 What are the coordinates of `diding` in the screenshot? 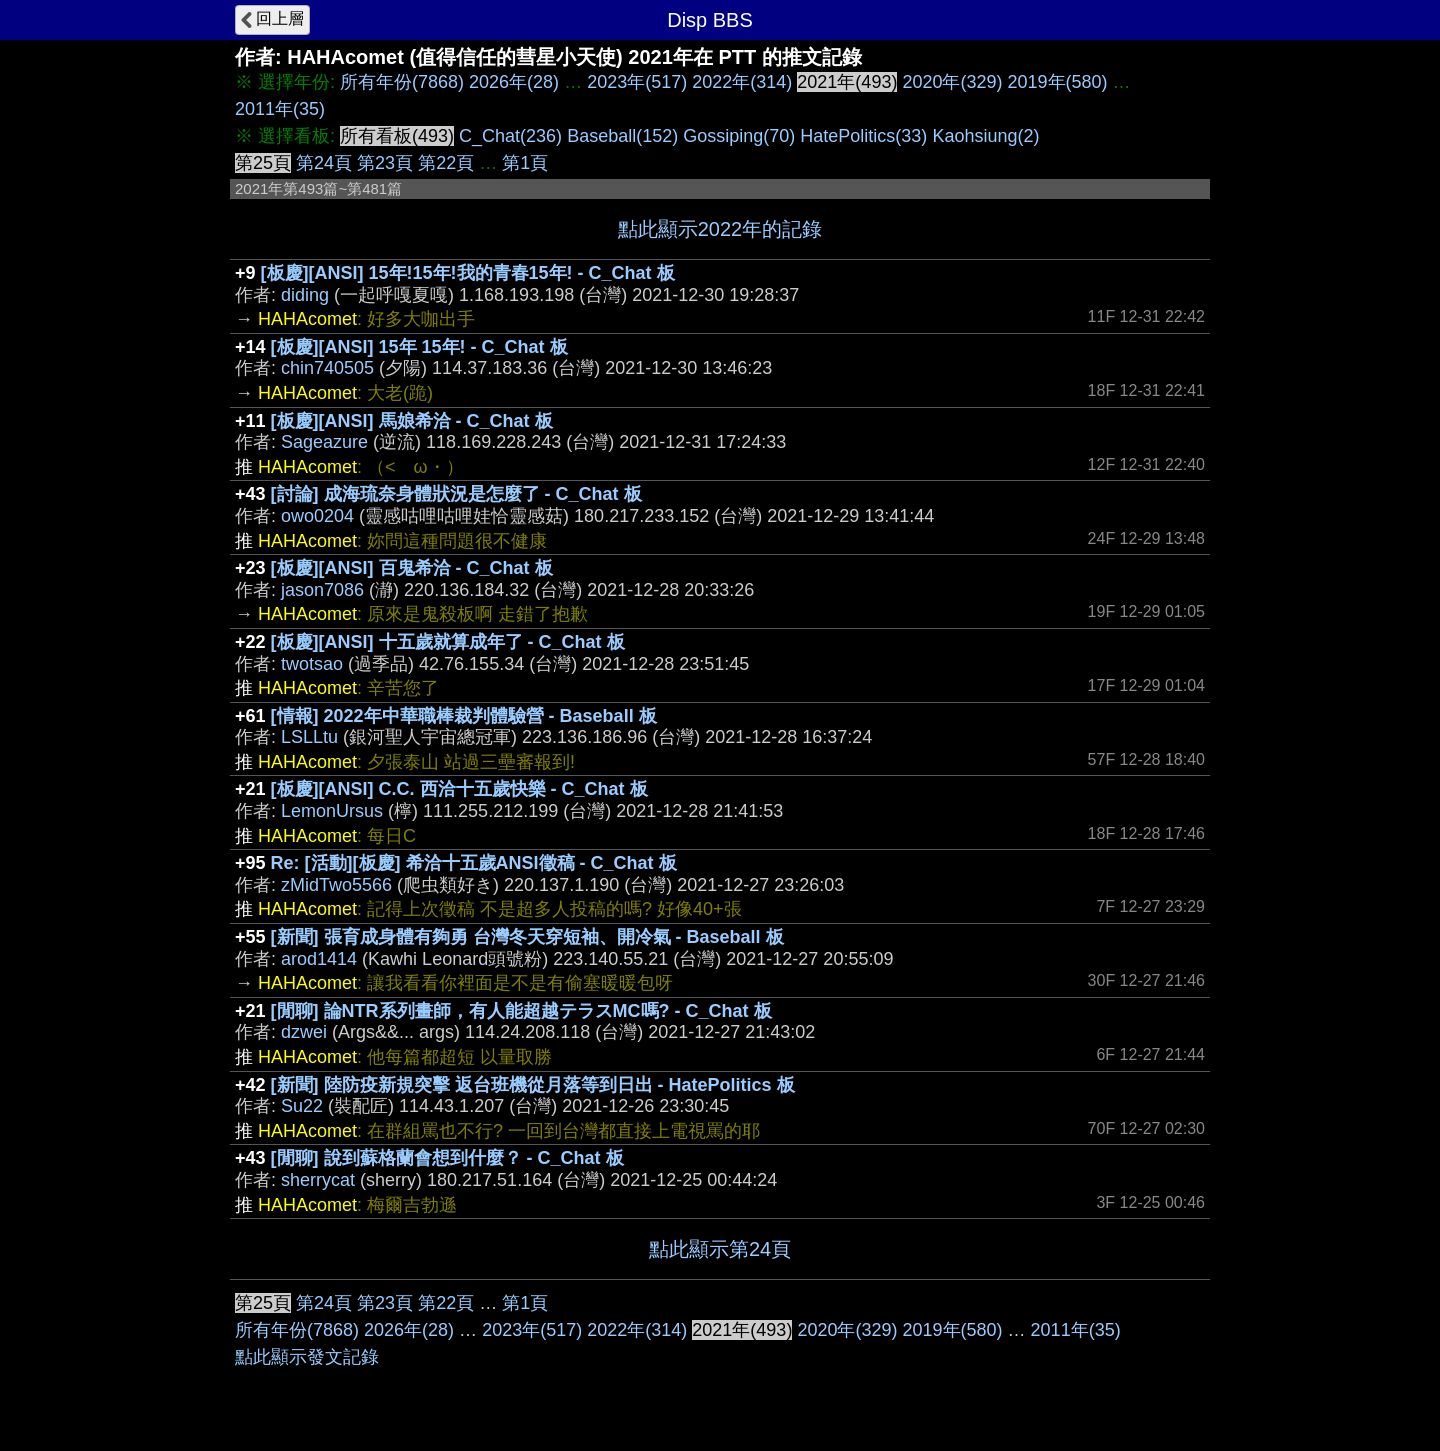 It's located at (305, 295).